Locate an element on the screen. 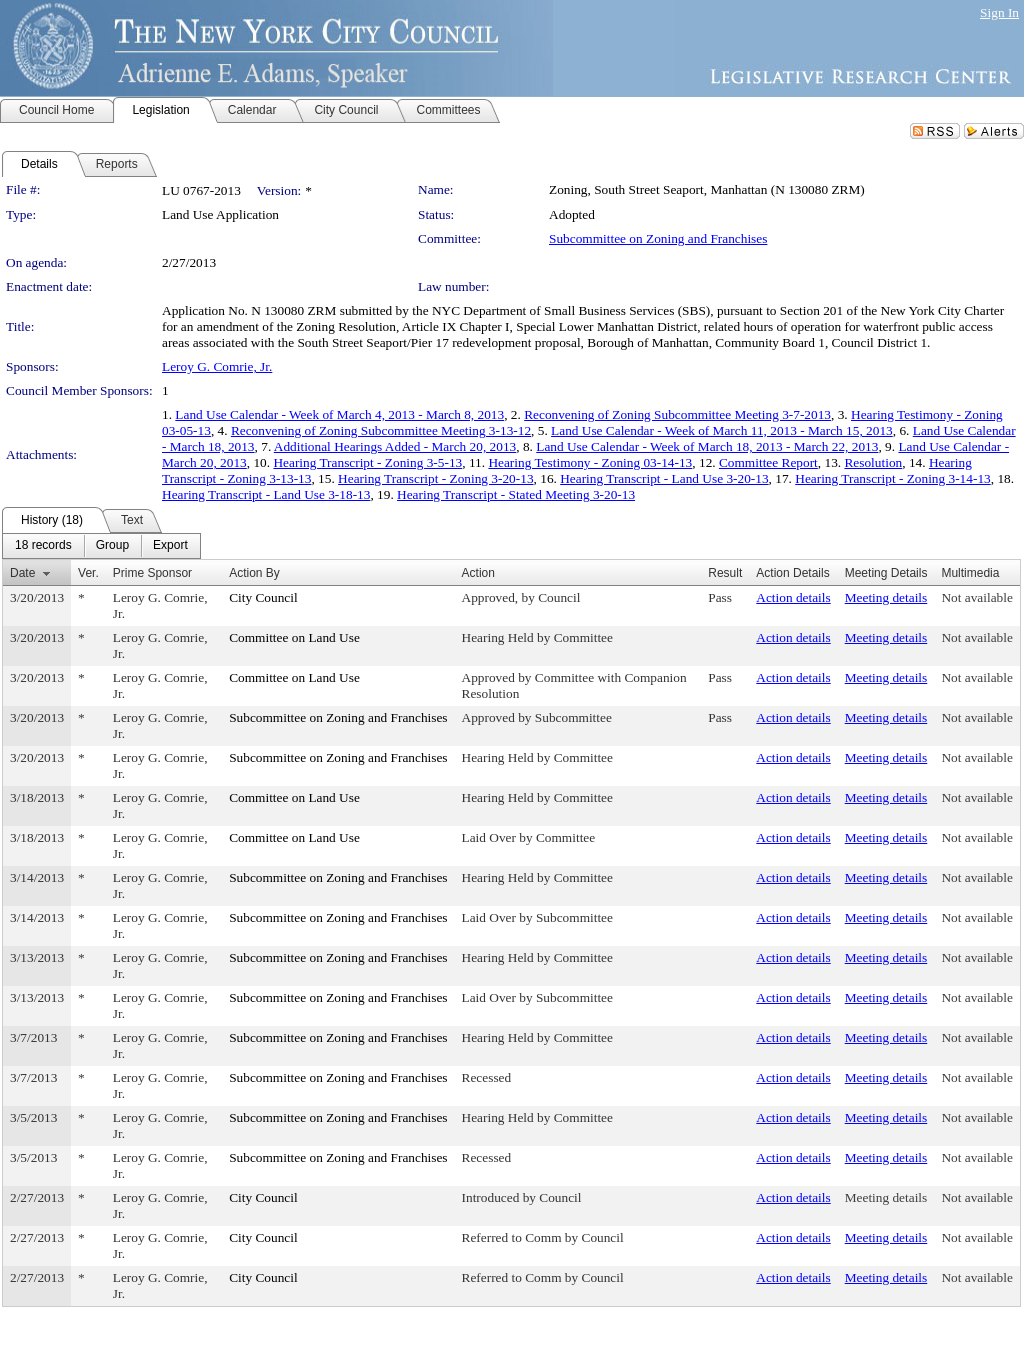 The height and width of the screenshot is (1361, 1024). Land Use Calendar - Week of March 18, 2013 - March 22, 2013 is located at coordinates (707, 446).